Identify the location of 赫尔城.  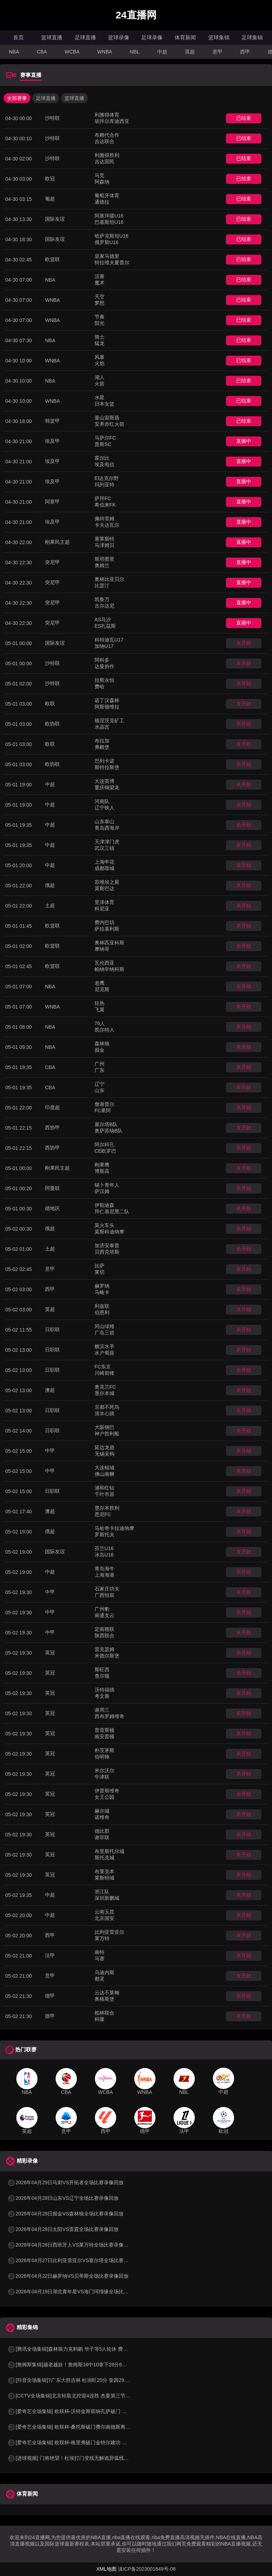
(102, 1811).